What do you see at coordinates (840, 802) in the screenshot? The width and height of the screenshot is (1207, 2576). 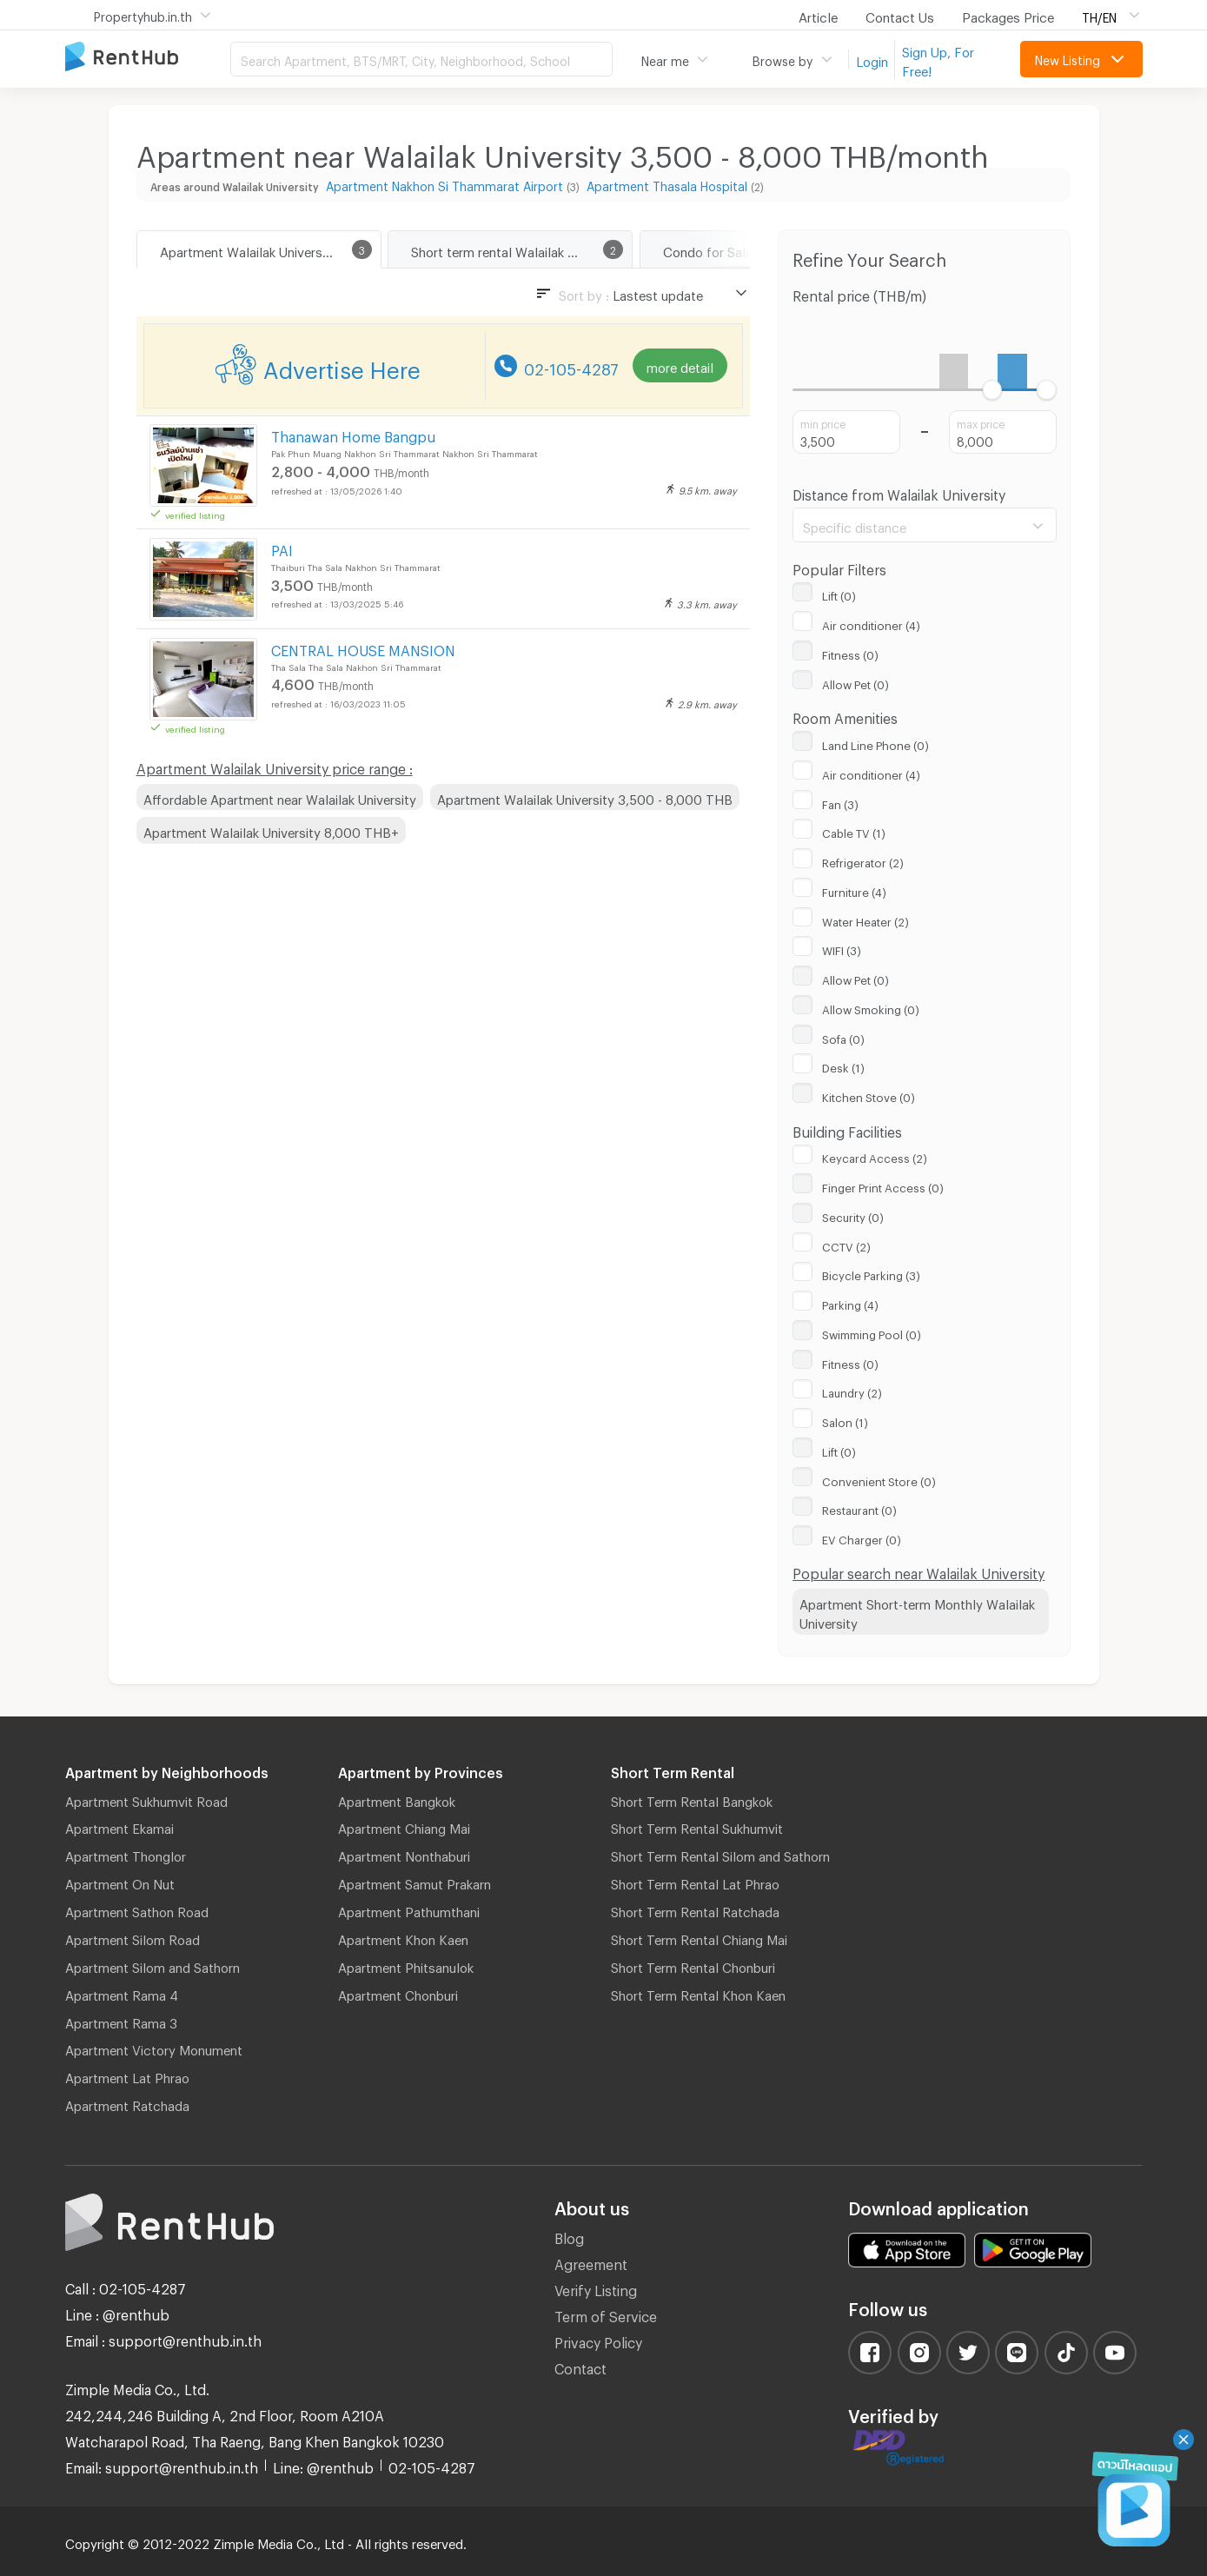 I see `Fan (3)` at bounding box center [840, 802].